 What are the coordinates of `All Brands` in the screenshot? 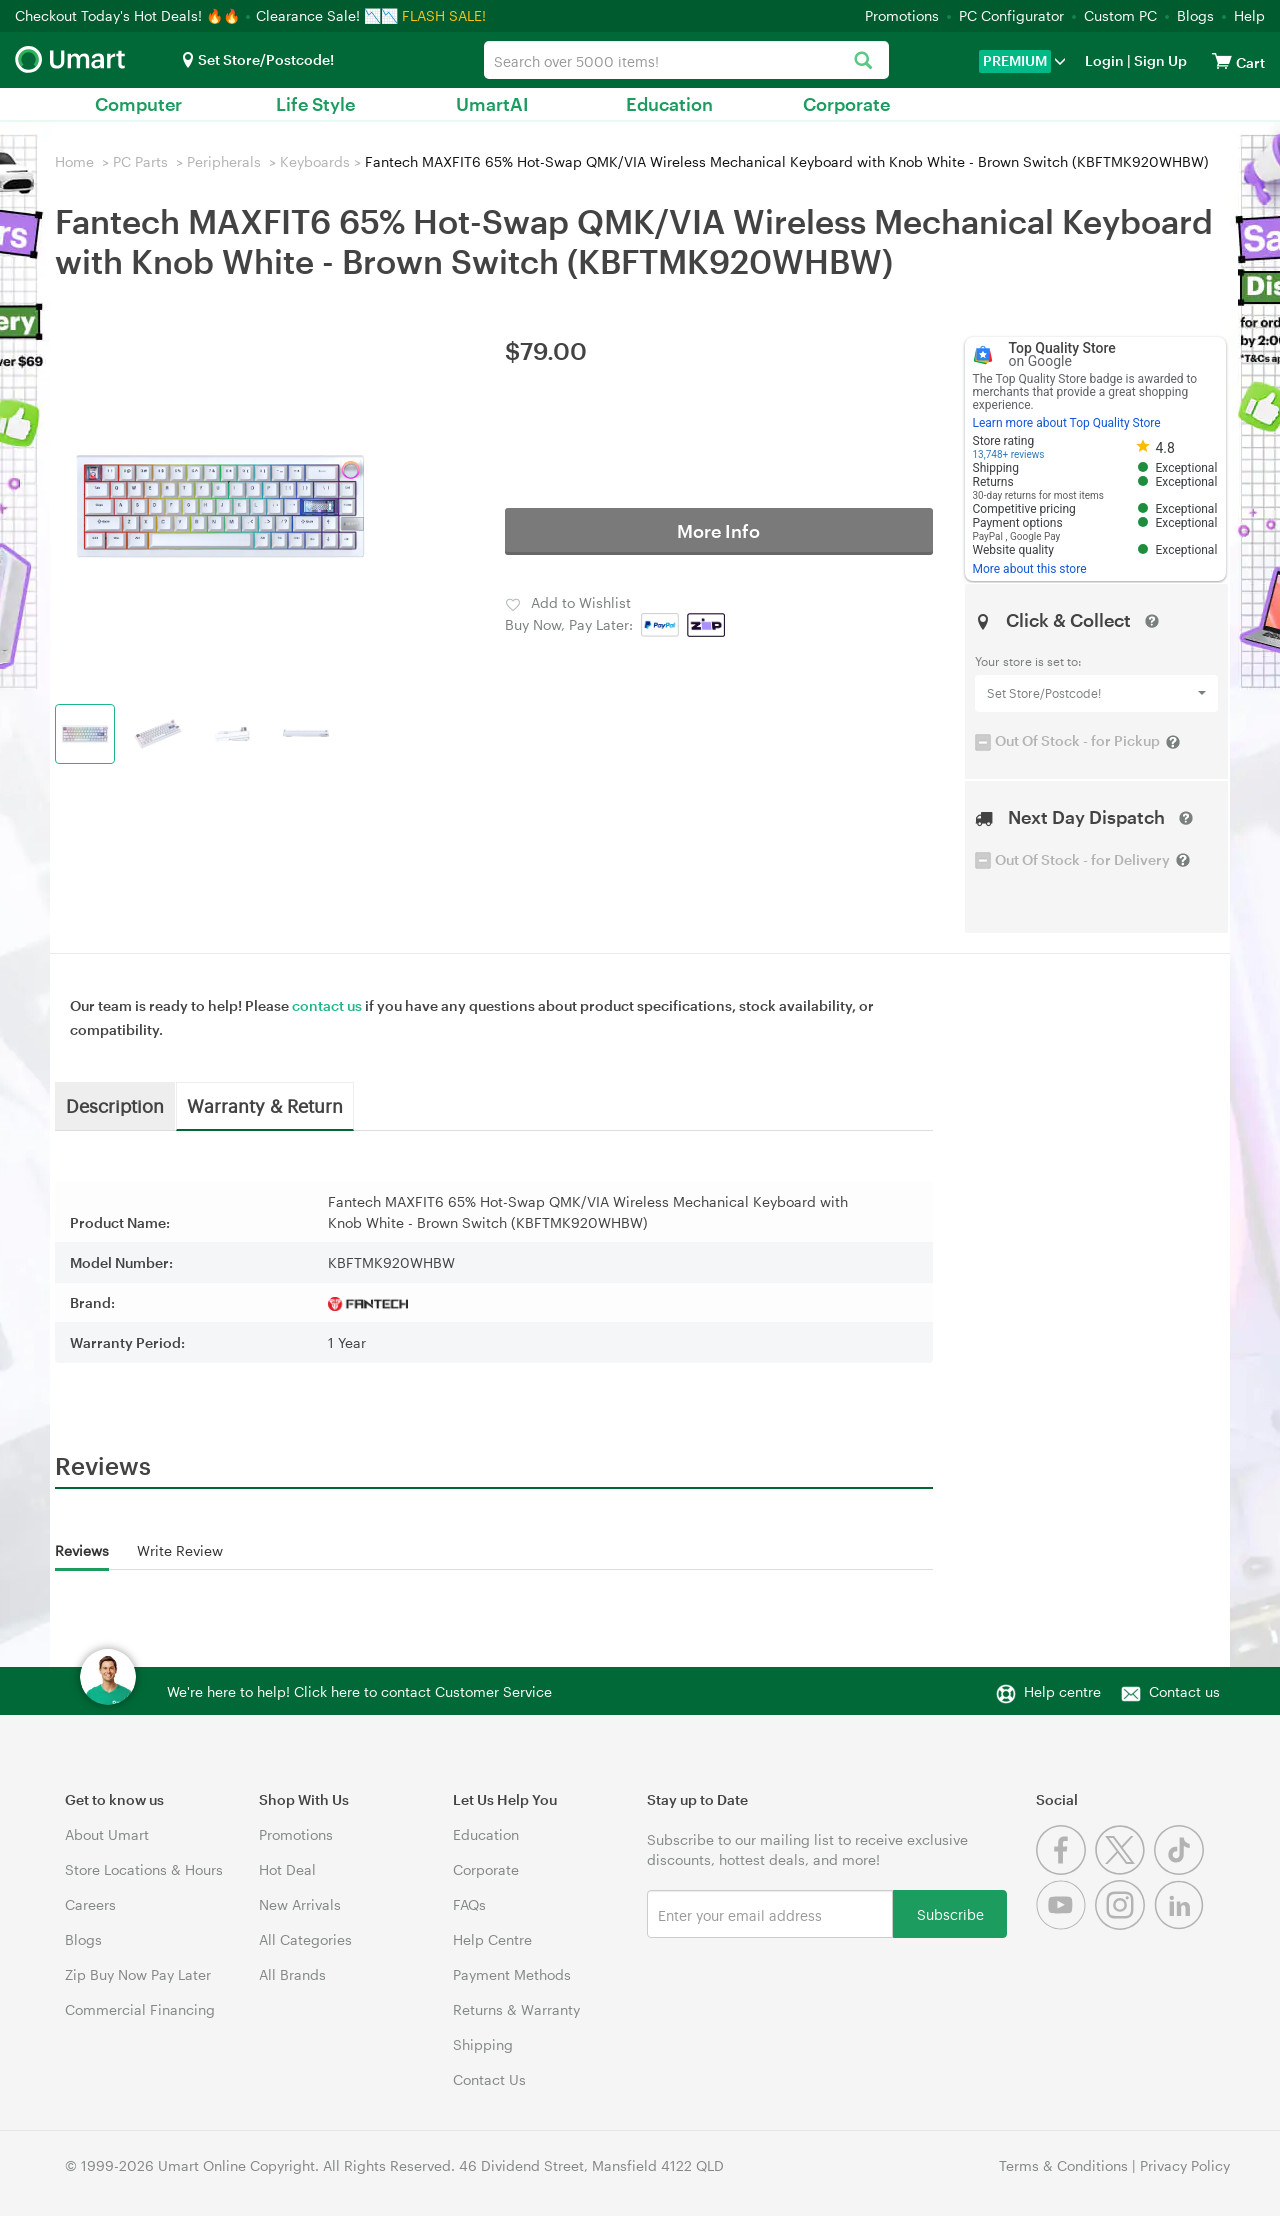 It's located at (292, 1974).